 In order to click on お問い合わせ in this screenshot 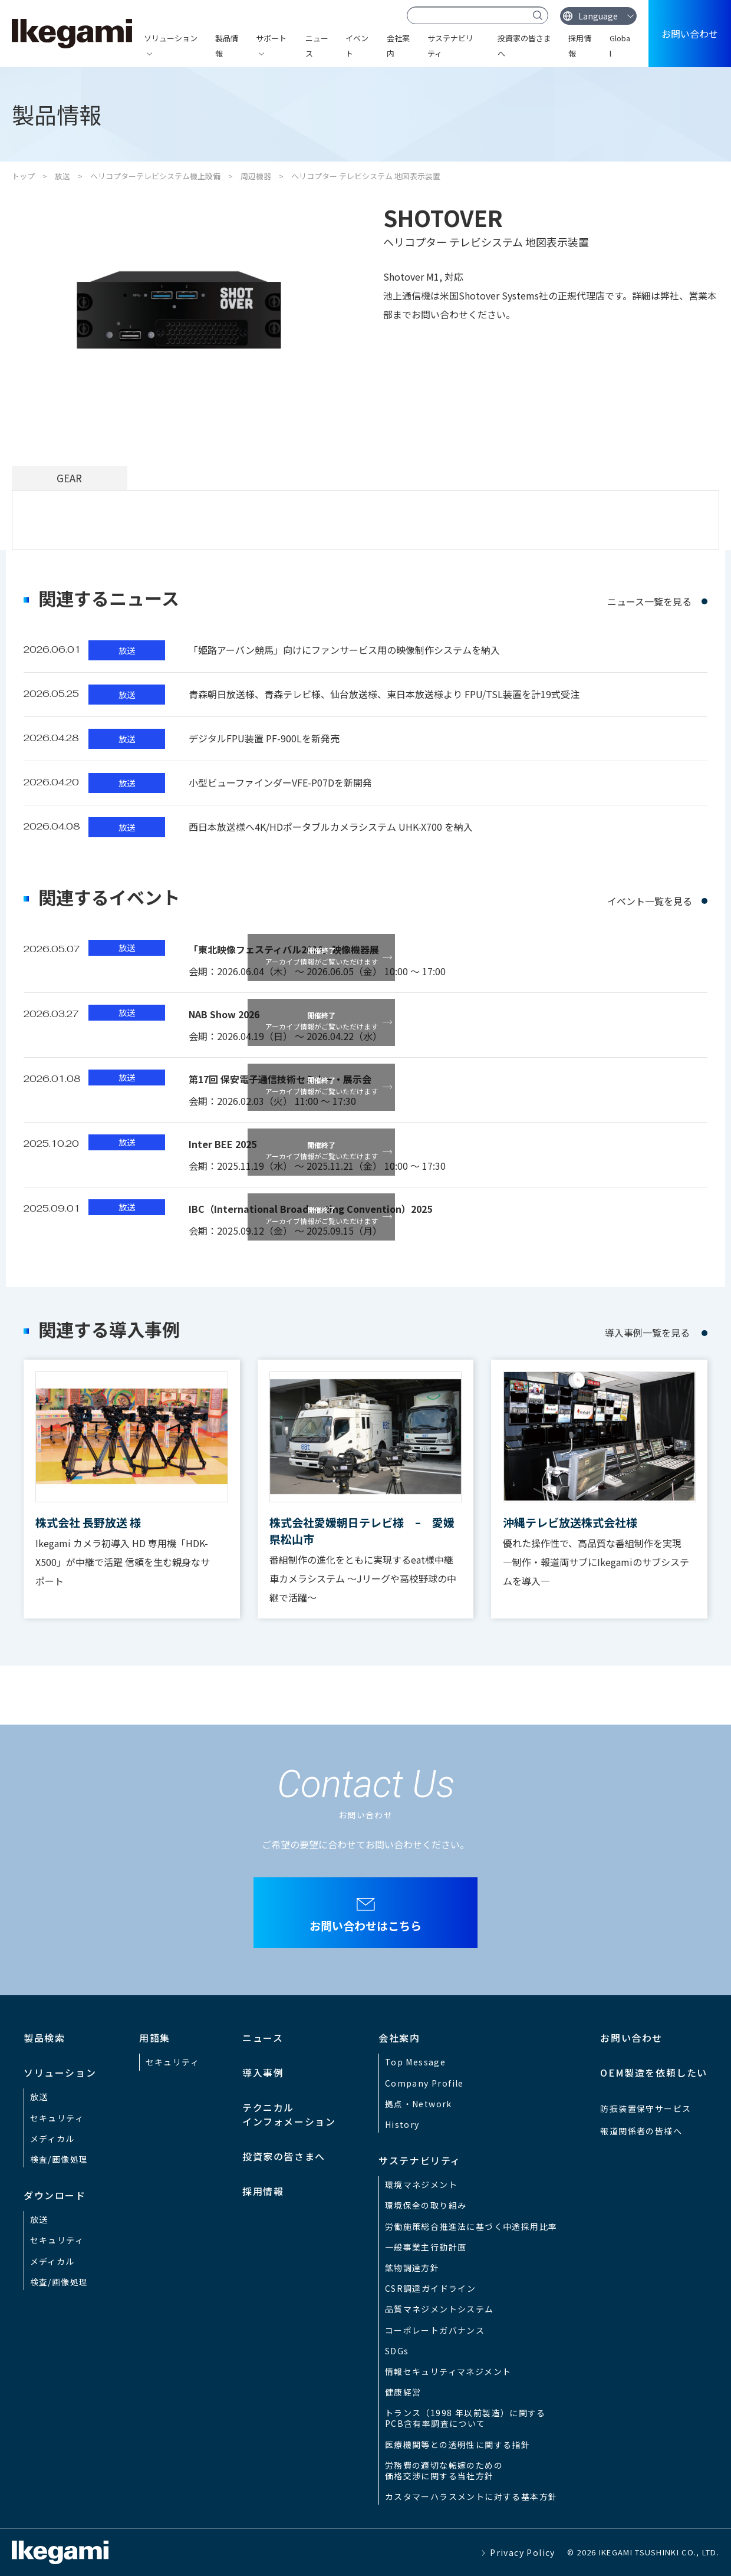, I will do `click(689, 34)`.